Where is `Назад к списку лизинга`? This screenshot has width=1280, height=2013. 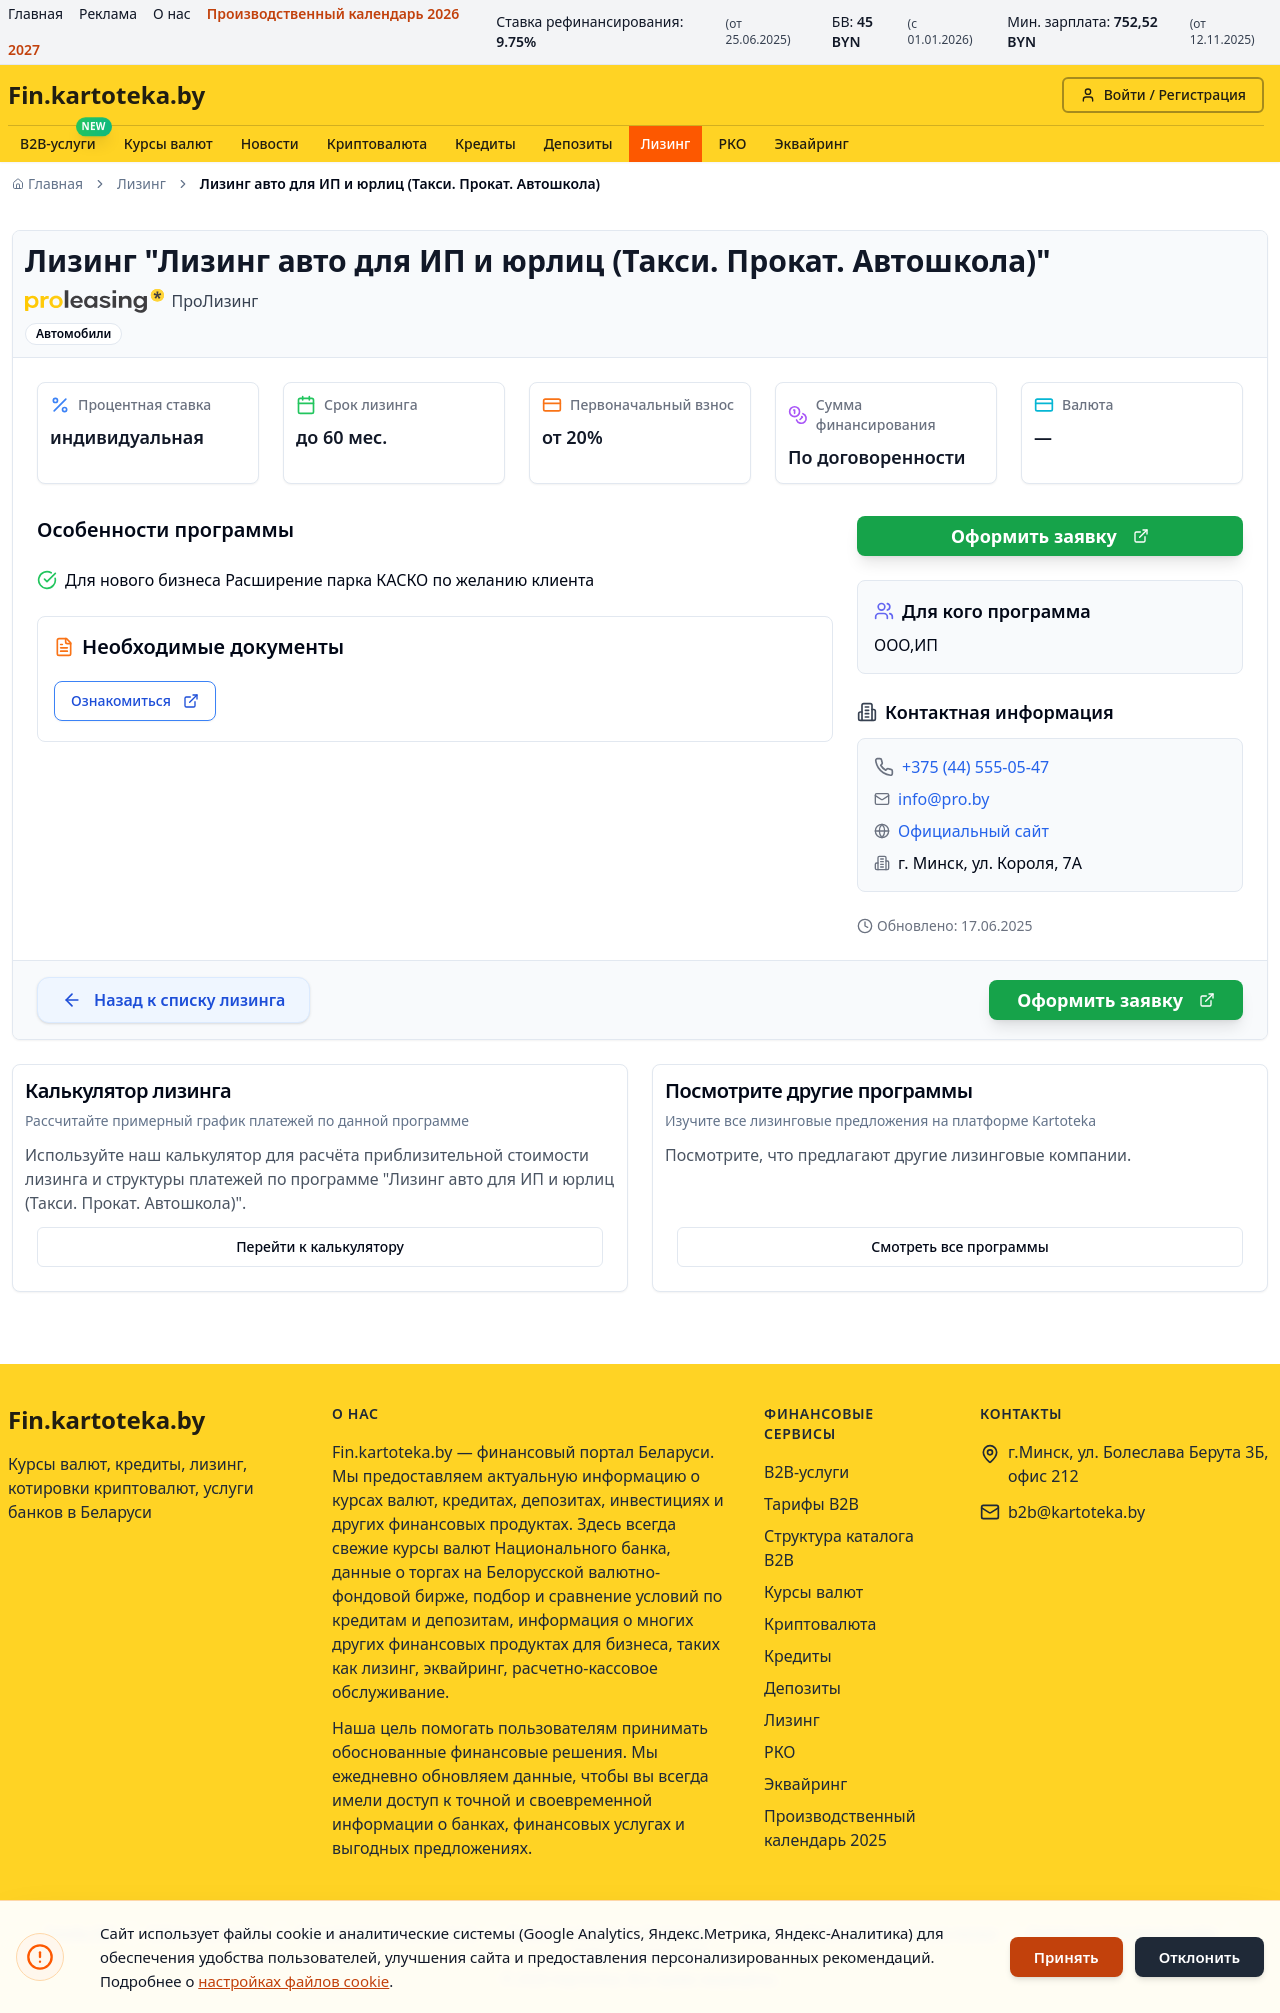
Назад к списку лизинга is located at coordinates (173, 1000).